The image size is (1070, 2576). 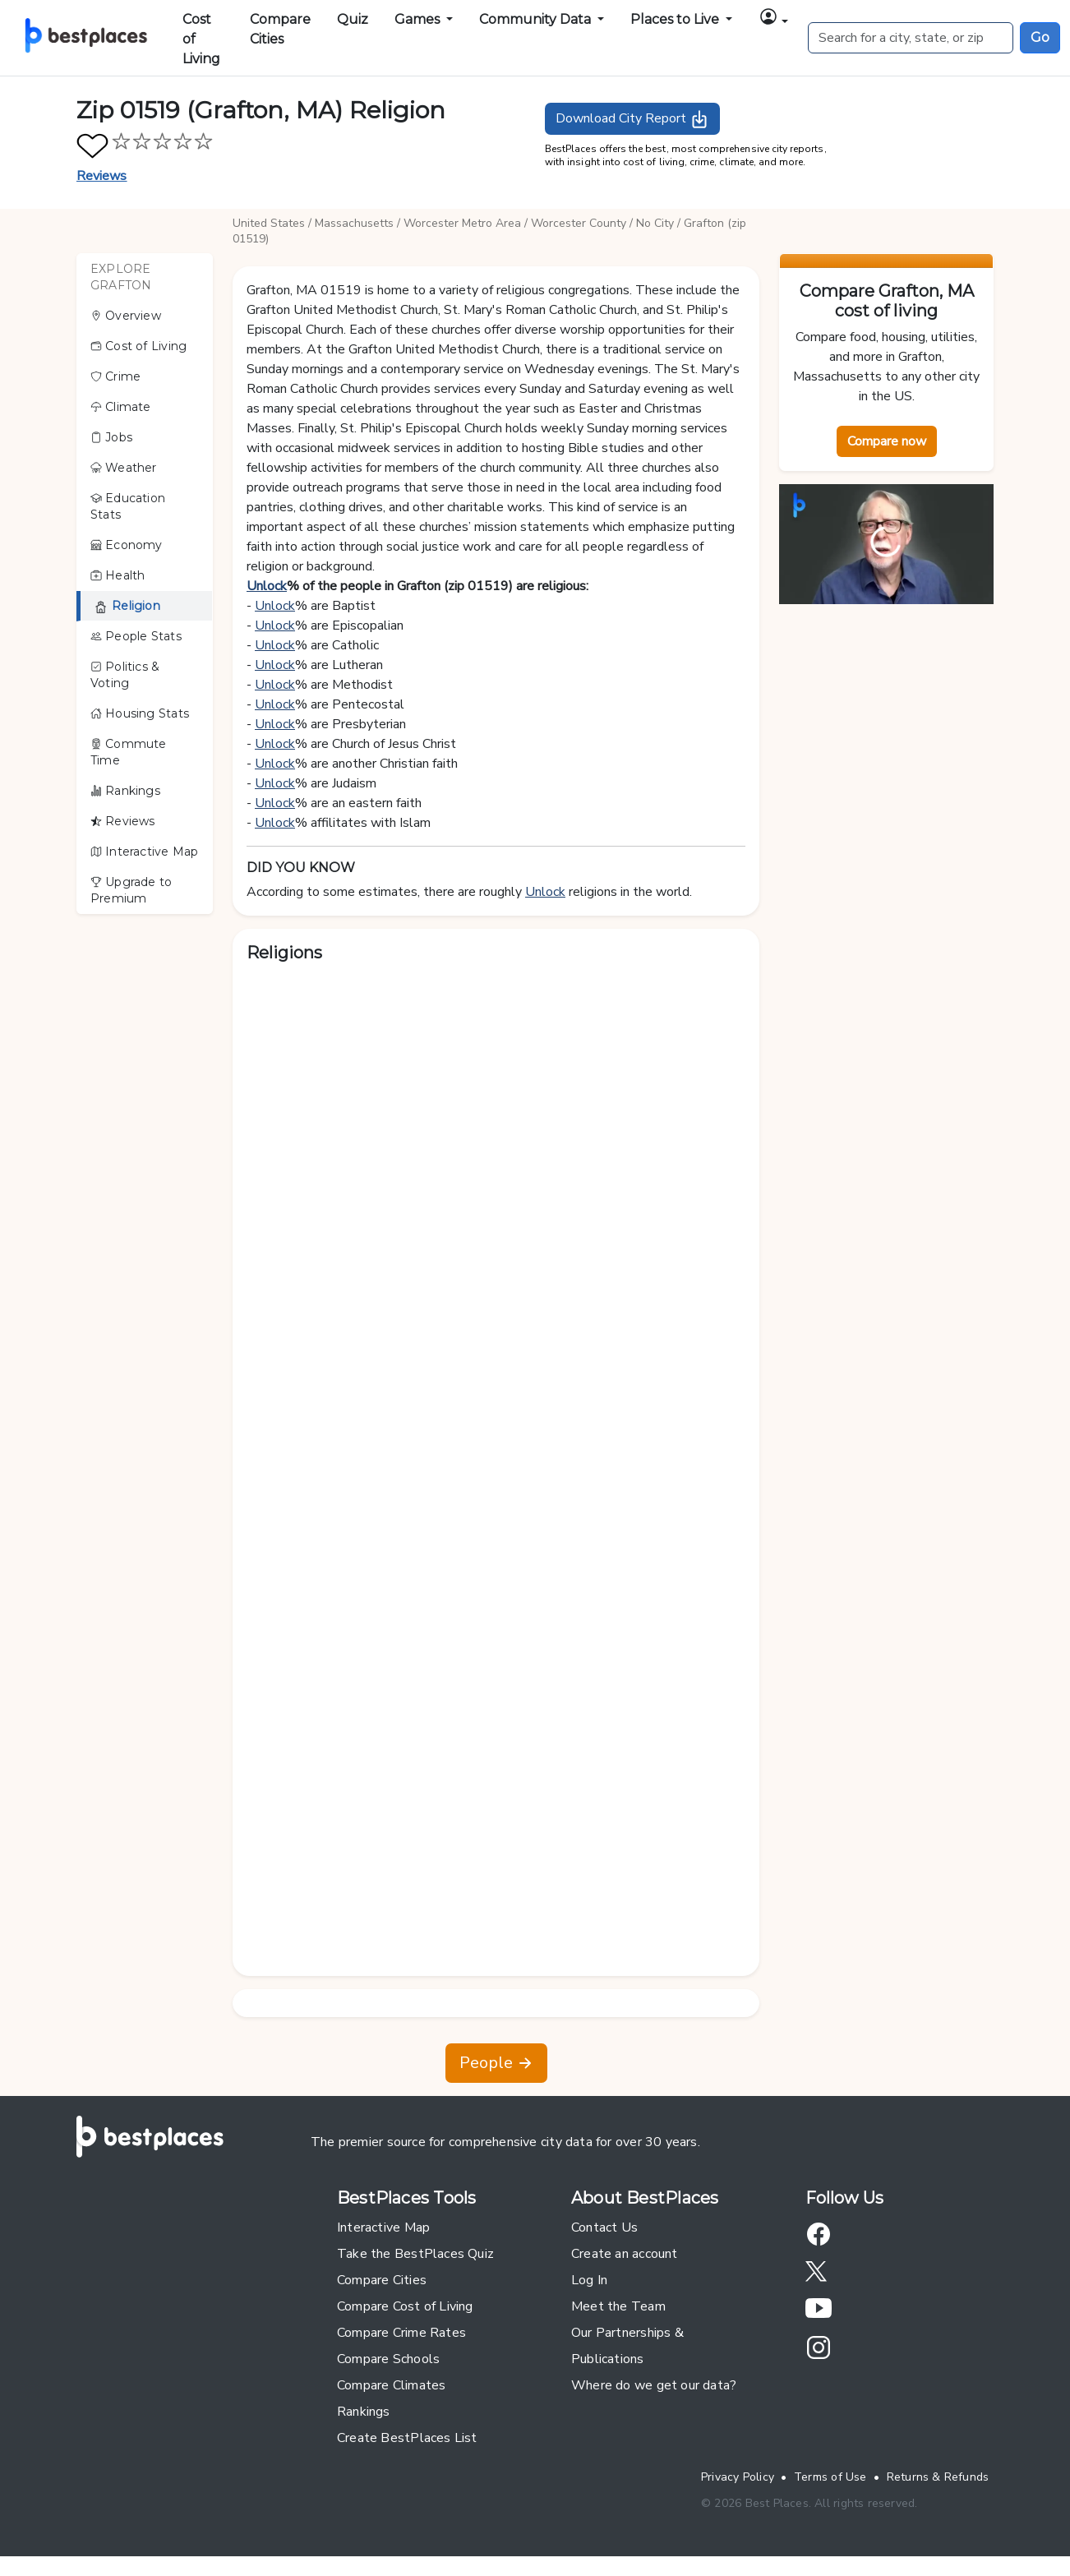 I want to click on Community Data [button], so click(x=536, y=19).